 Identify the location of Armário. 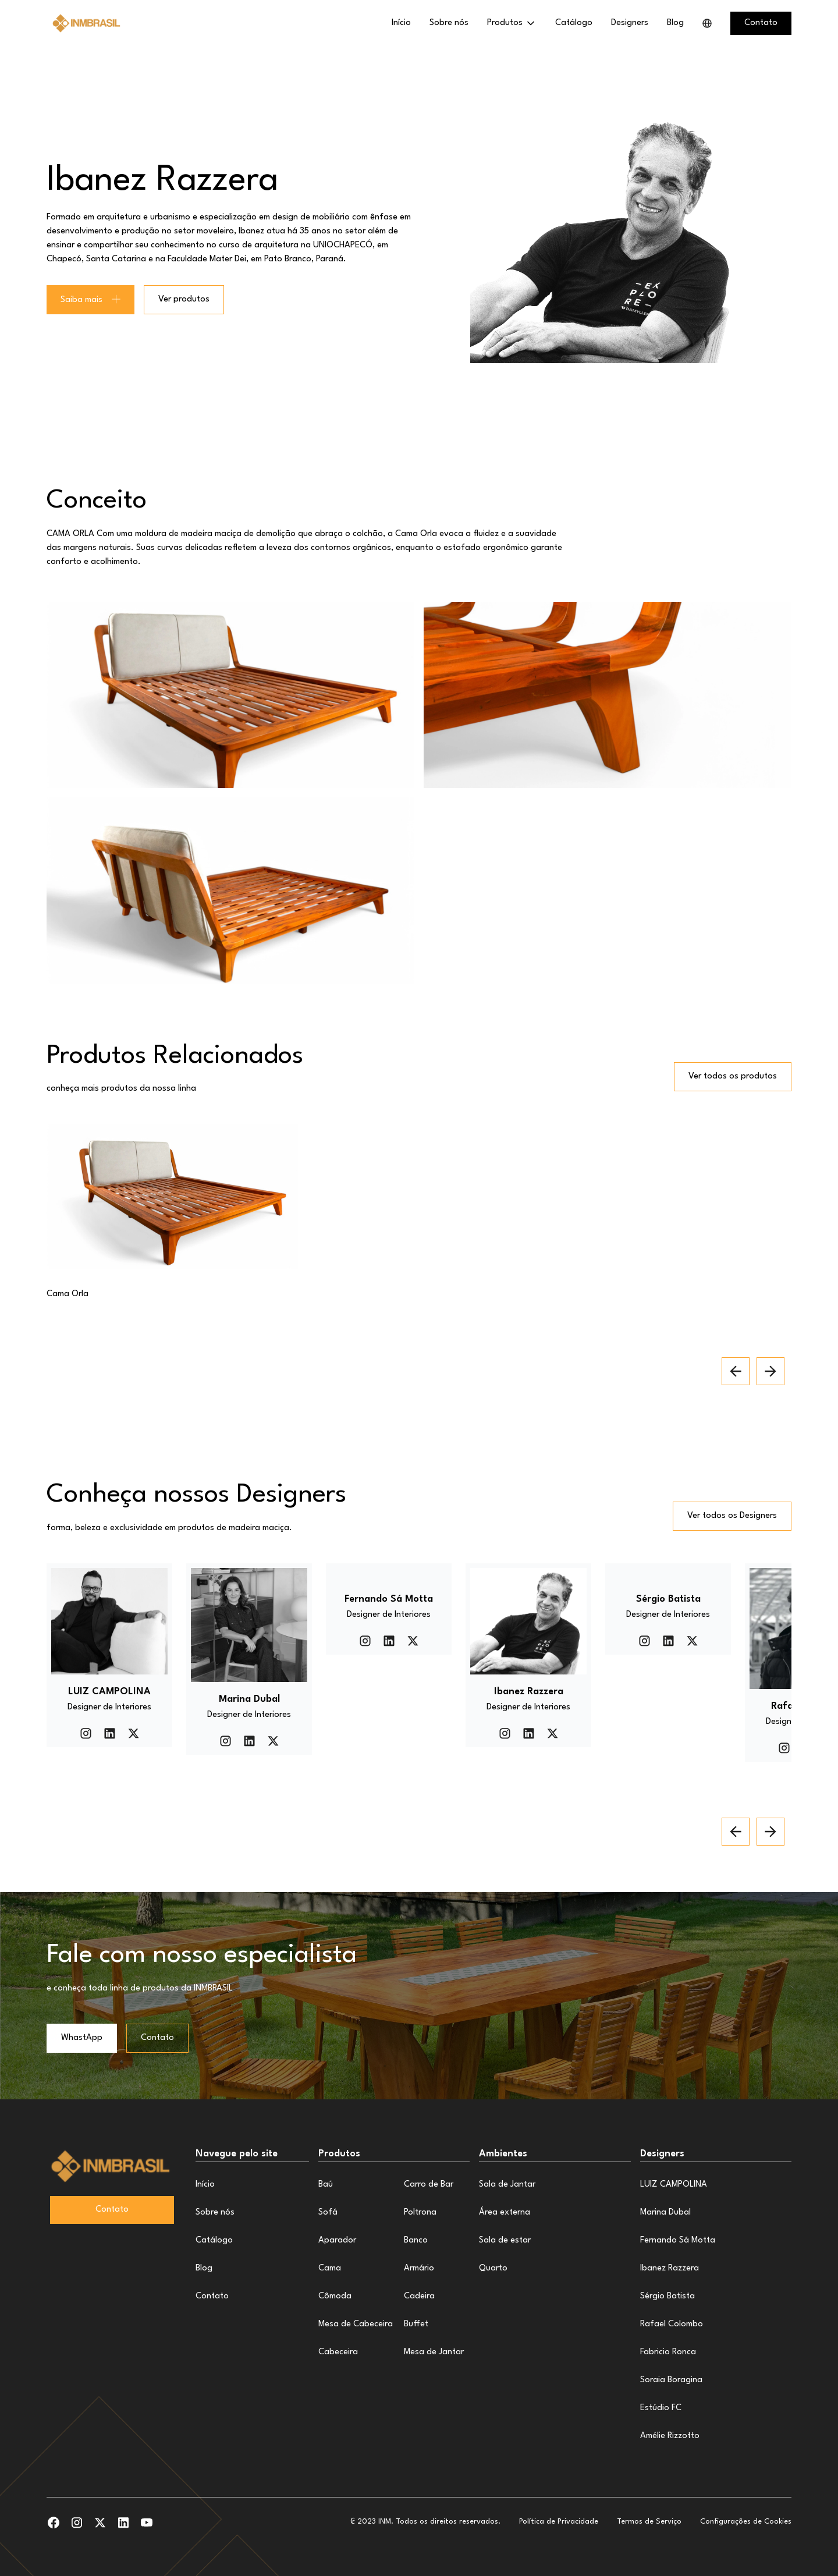
(419, 2268).